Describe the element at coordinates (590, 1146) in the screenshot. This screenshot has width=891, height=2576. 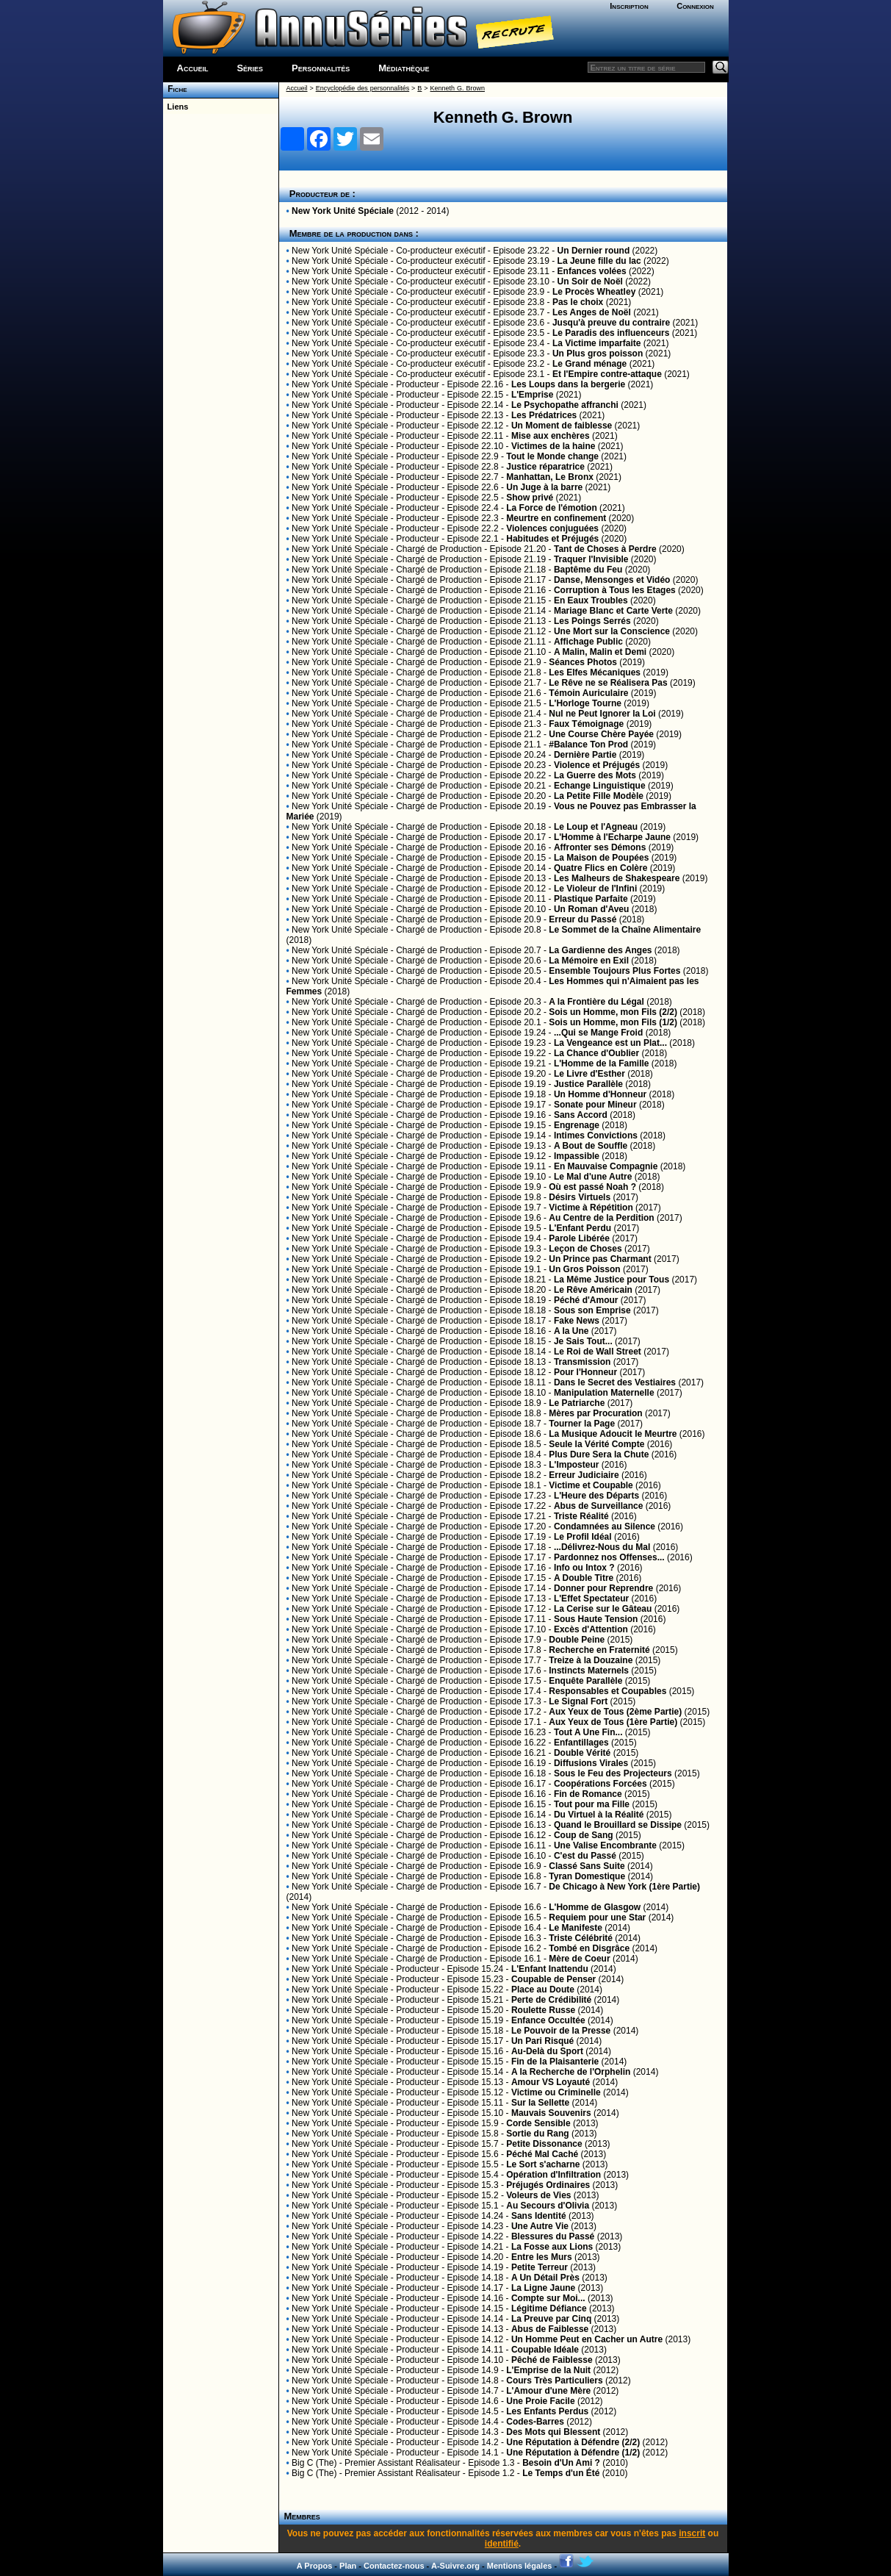
I see `A Bout de Souffle` at that location.